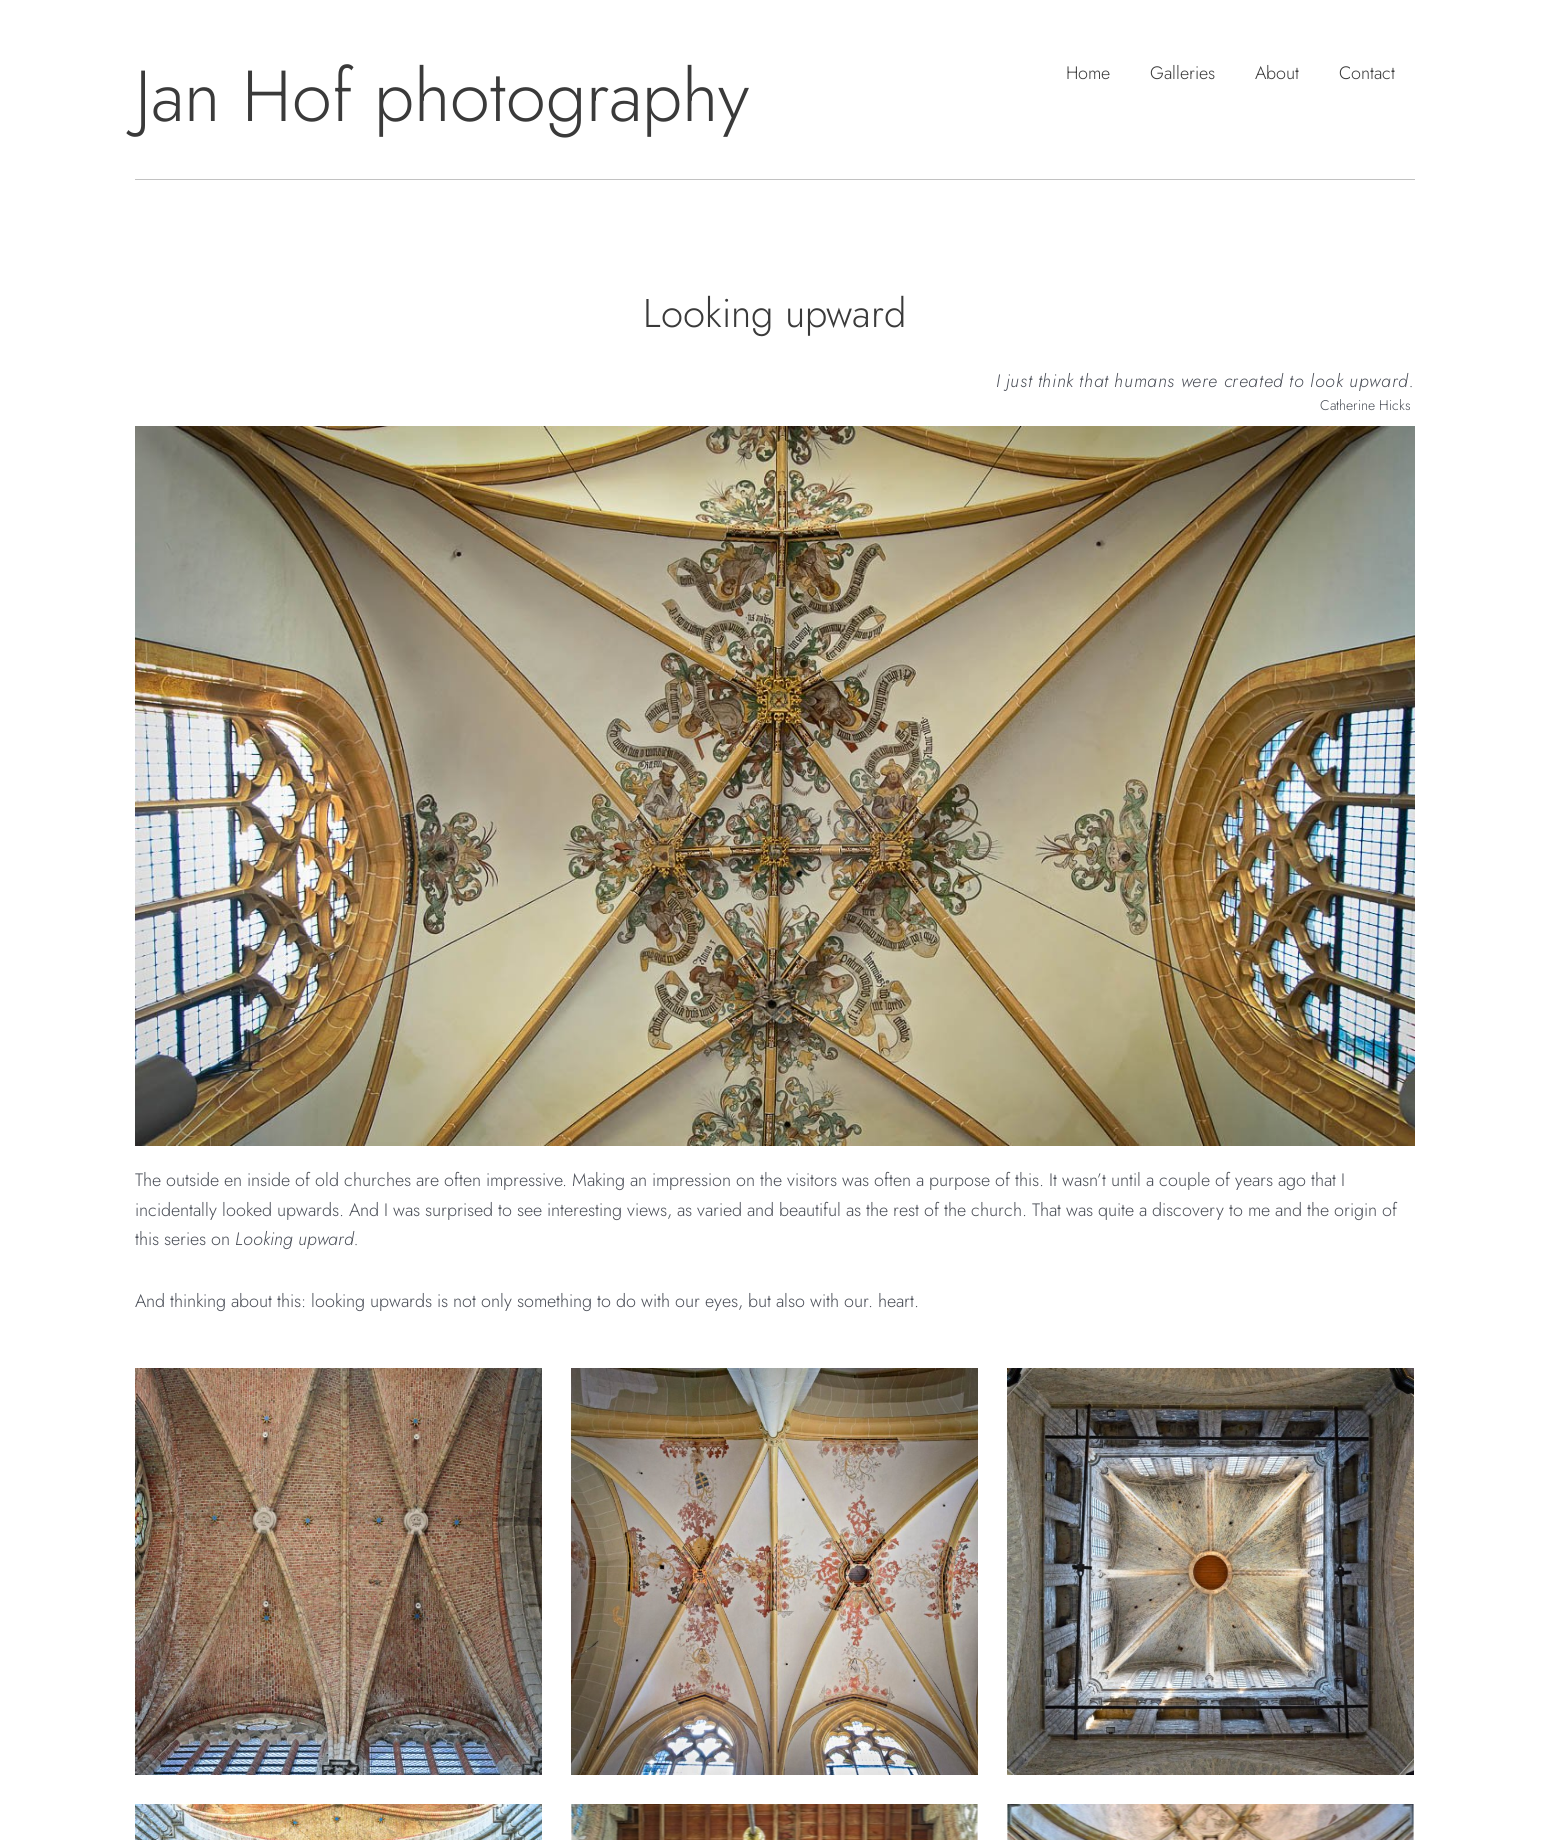 The width and height of the screenshot is (1549, 1840). I want to click on Jan Hof photography, so click(442, 96).